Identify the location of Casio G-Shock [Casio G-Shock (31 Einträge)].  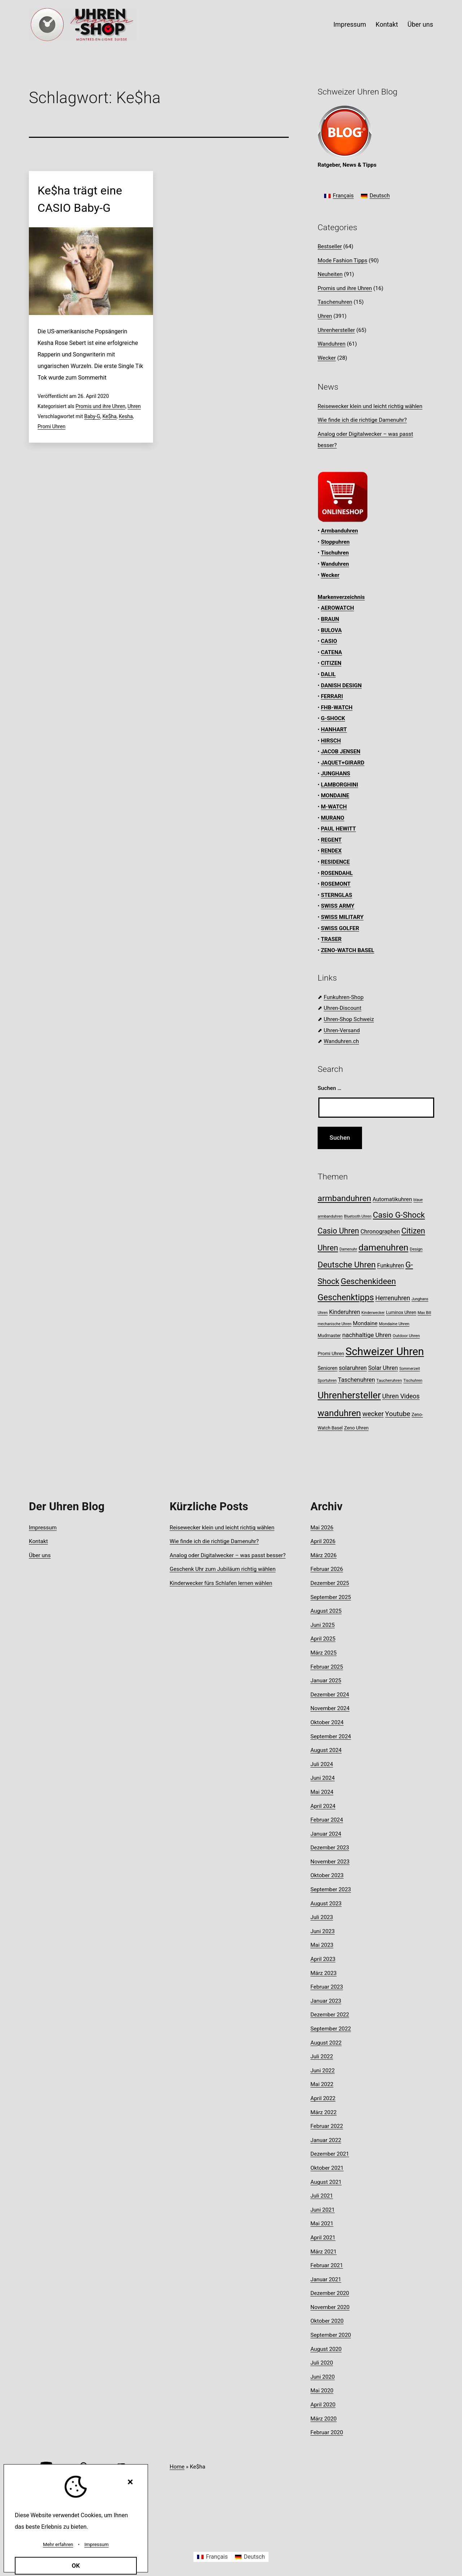
(399, 1214).